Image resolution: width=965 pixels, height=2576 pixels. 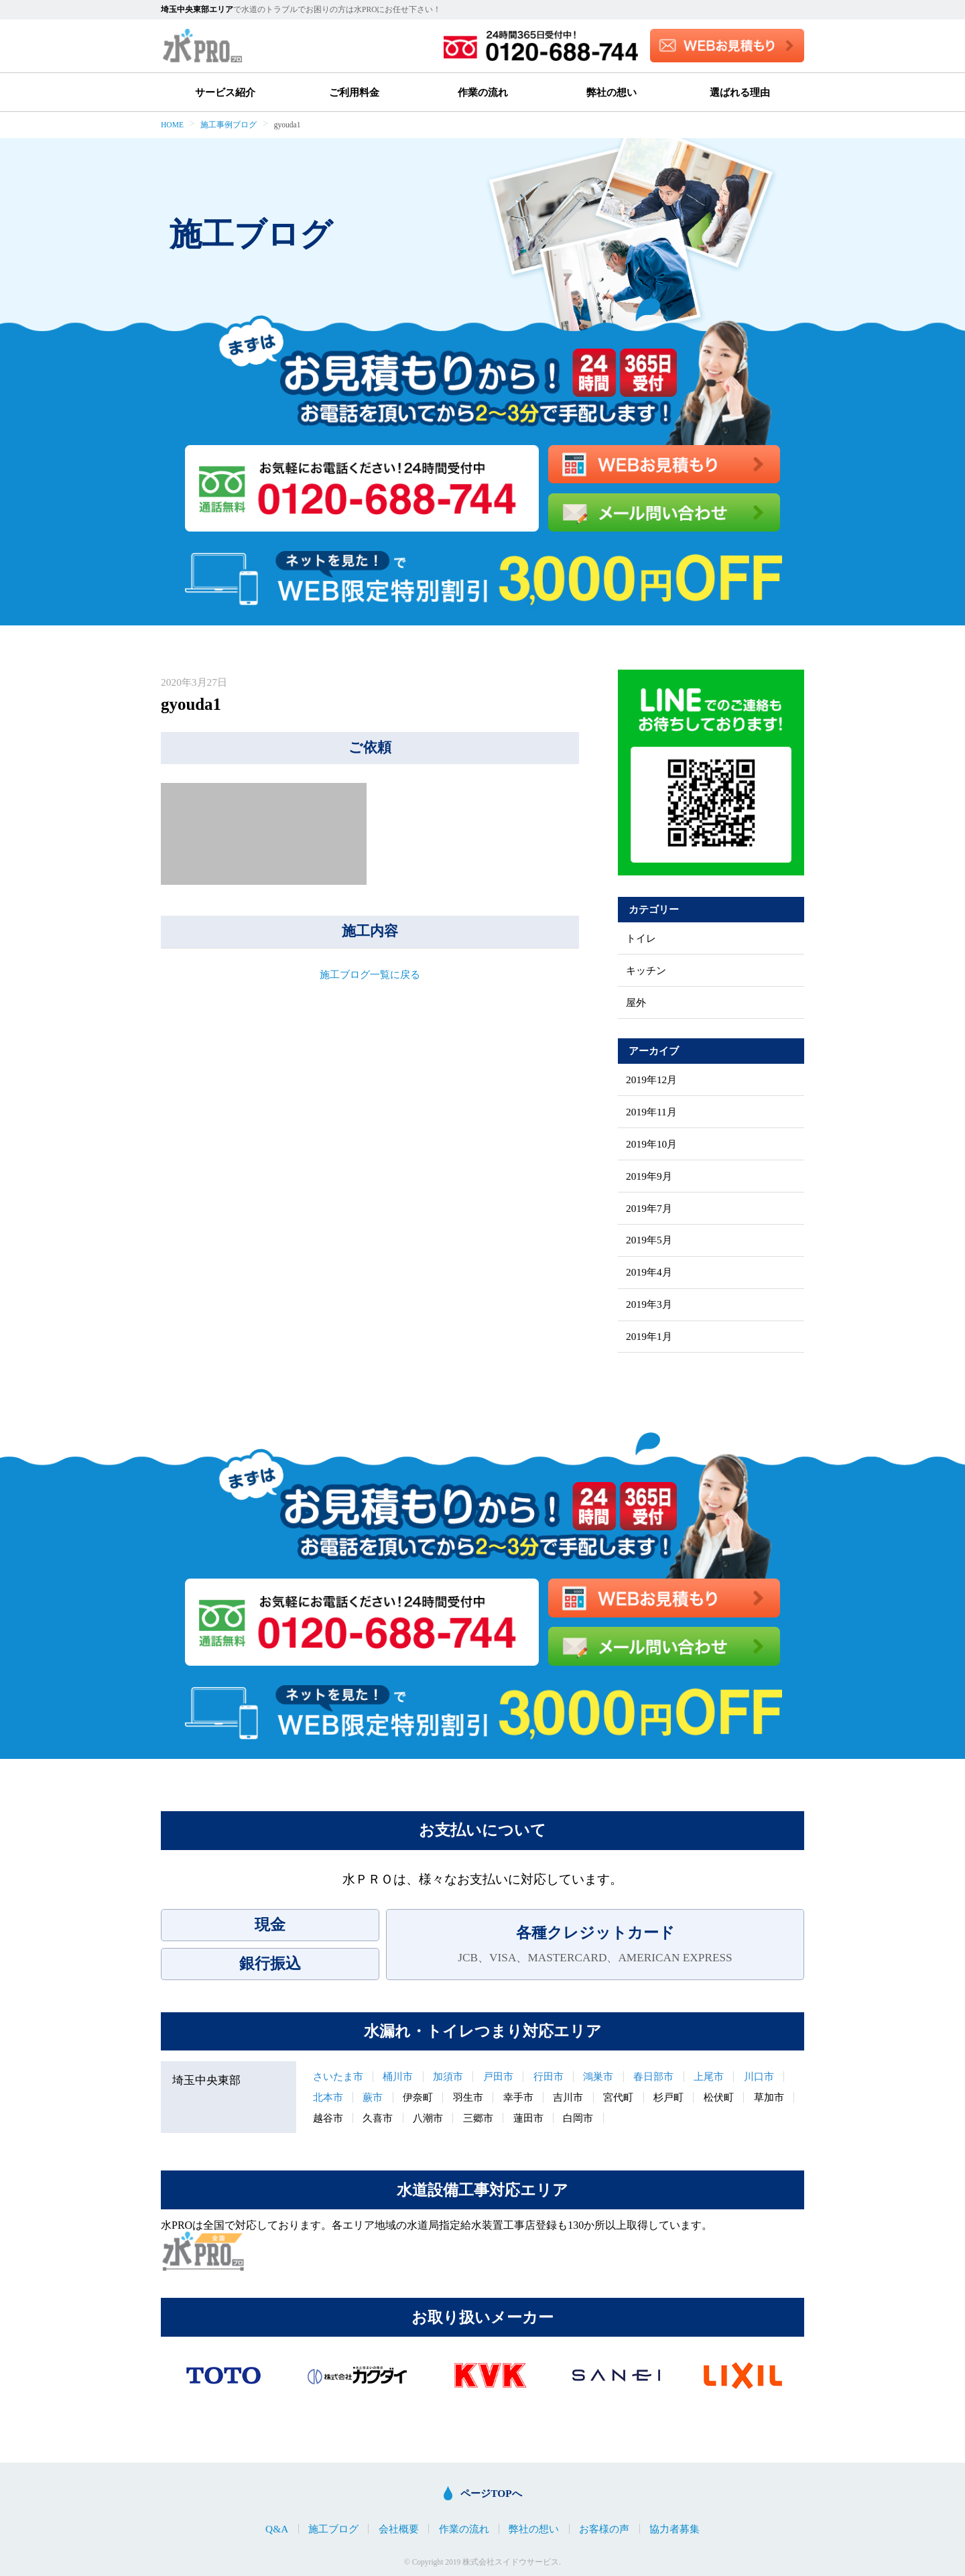 I want to click on 北本市, so click(x=328, y=2097).